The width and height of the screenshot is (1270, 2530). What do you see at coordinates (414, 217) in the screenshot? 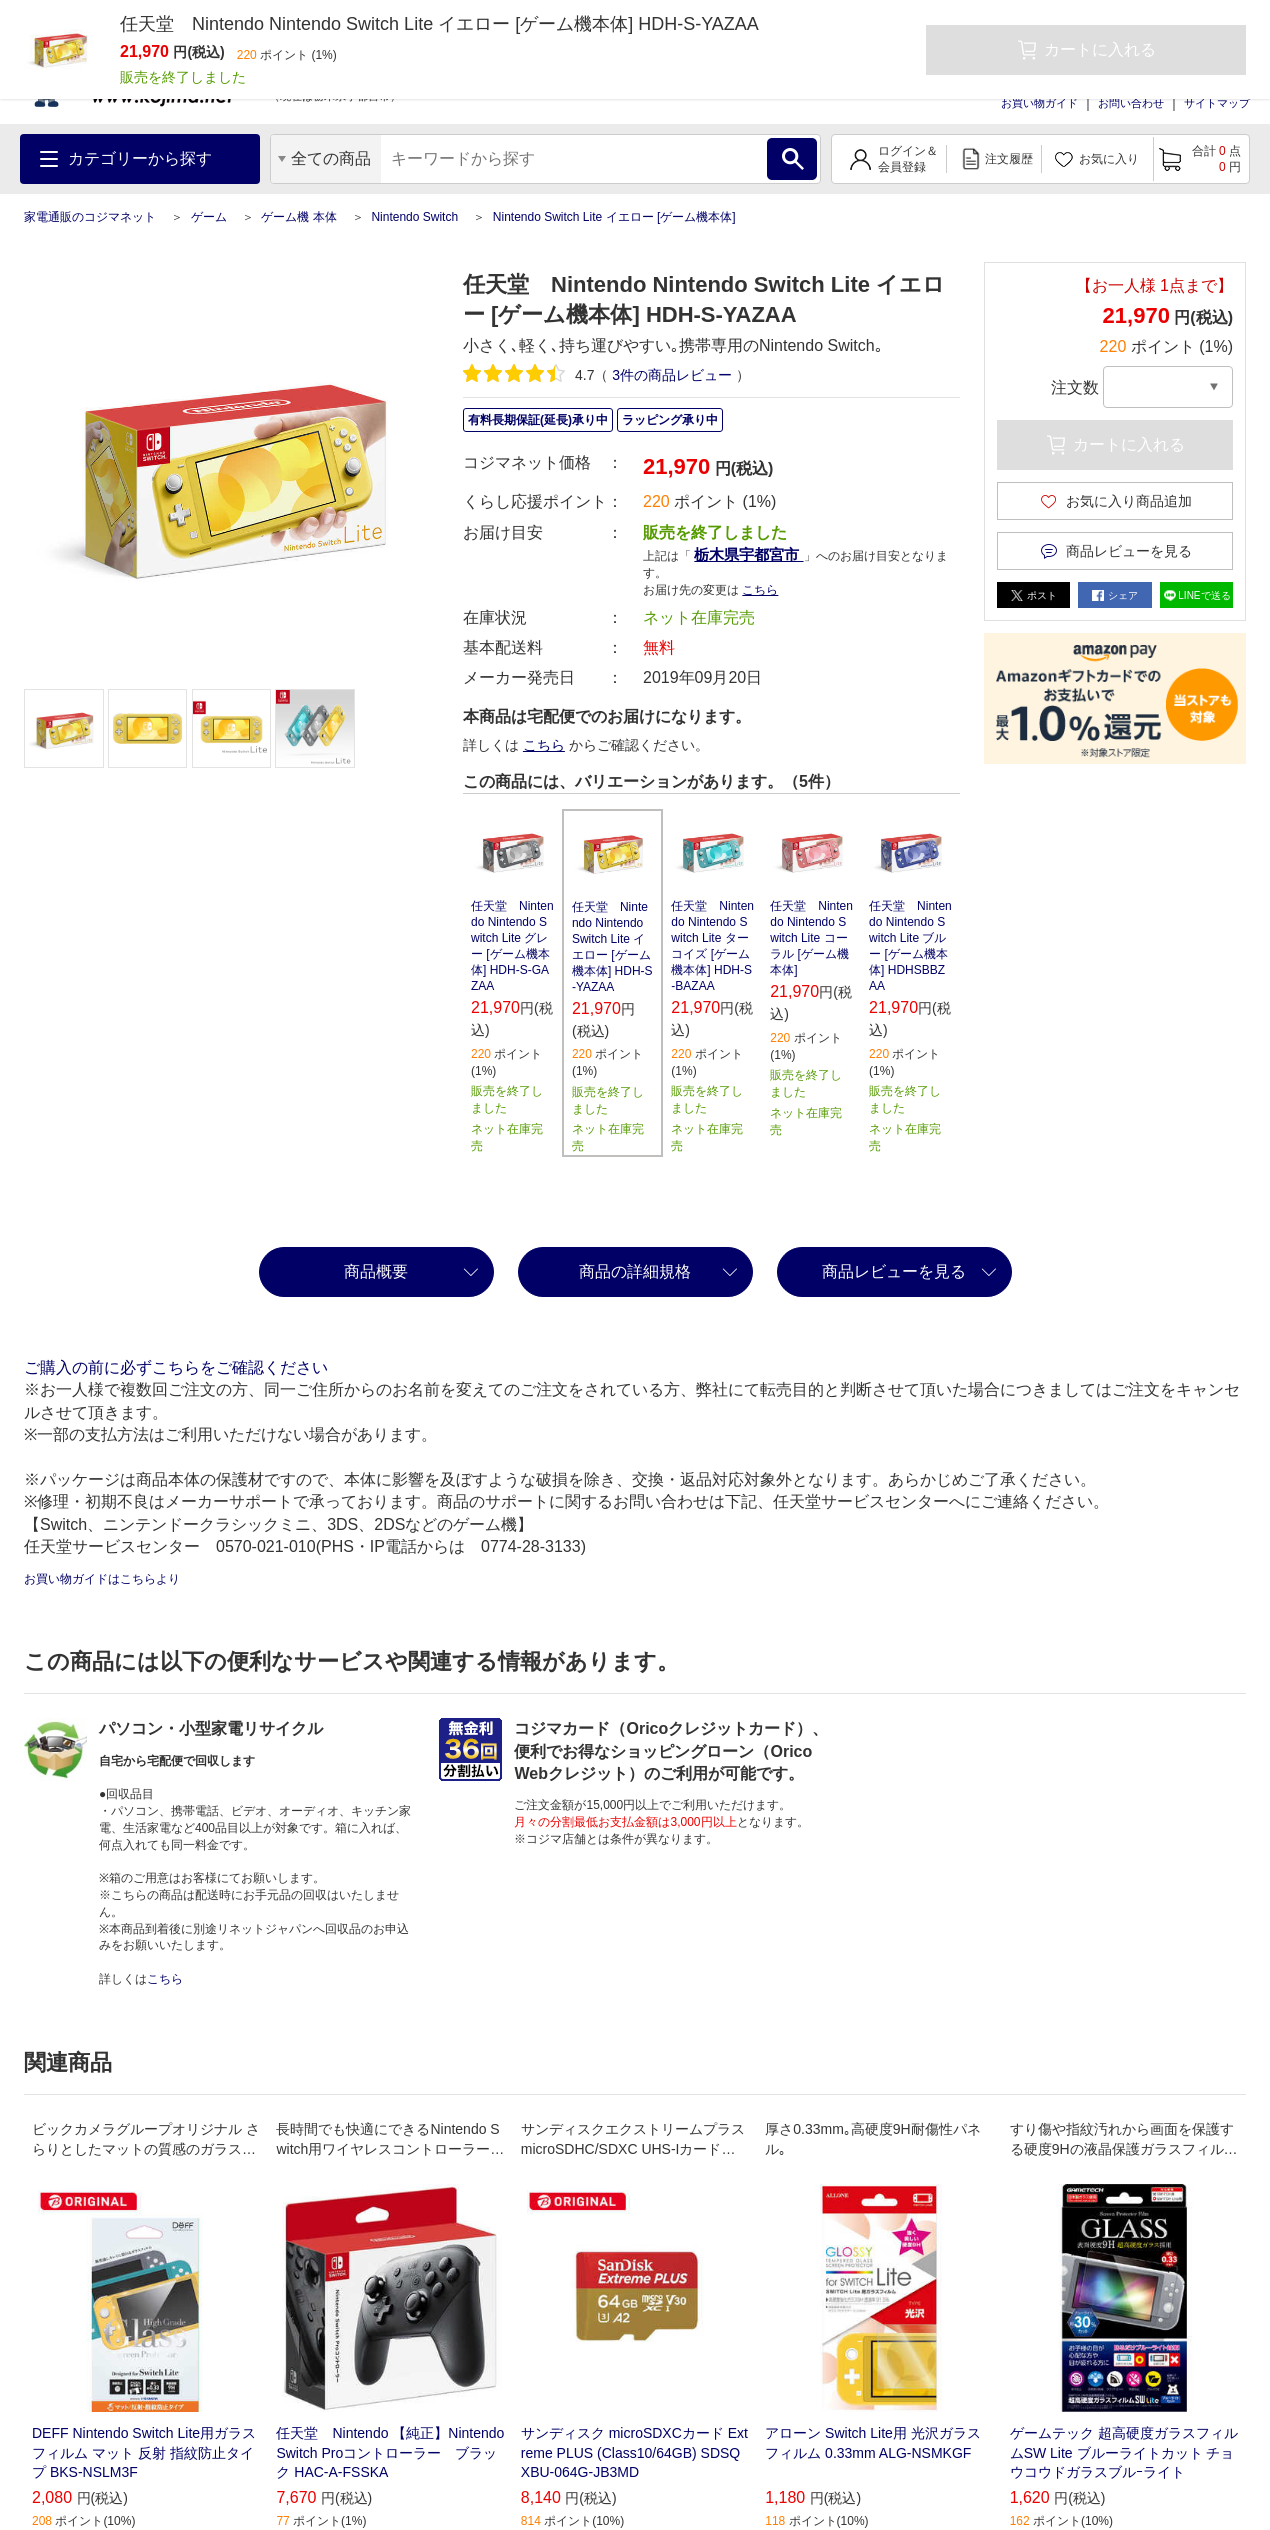
I see `Nintendo Switch` at bounding box center [414, 217].